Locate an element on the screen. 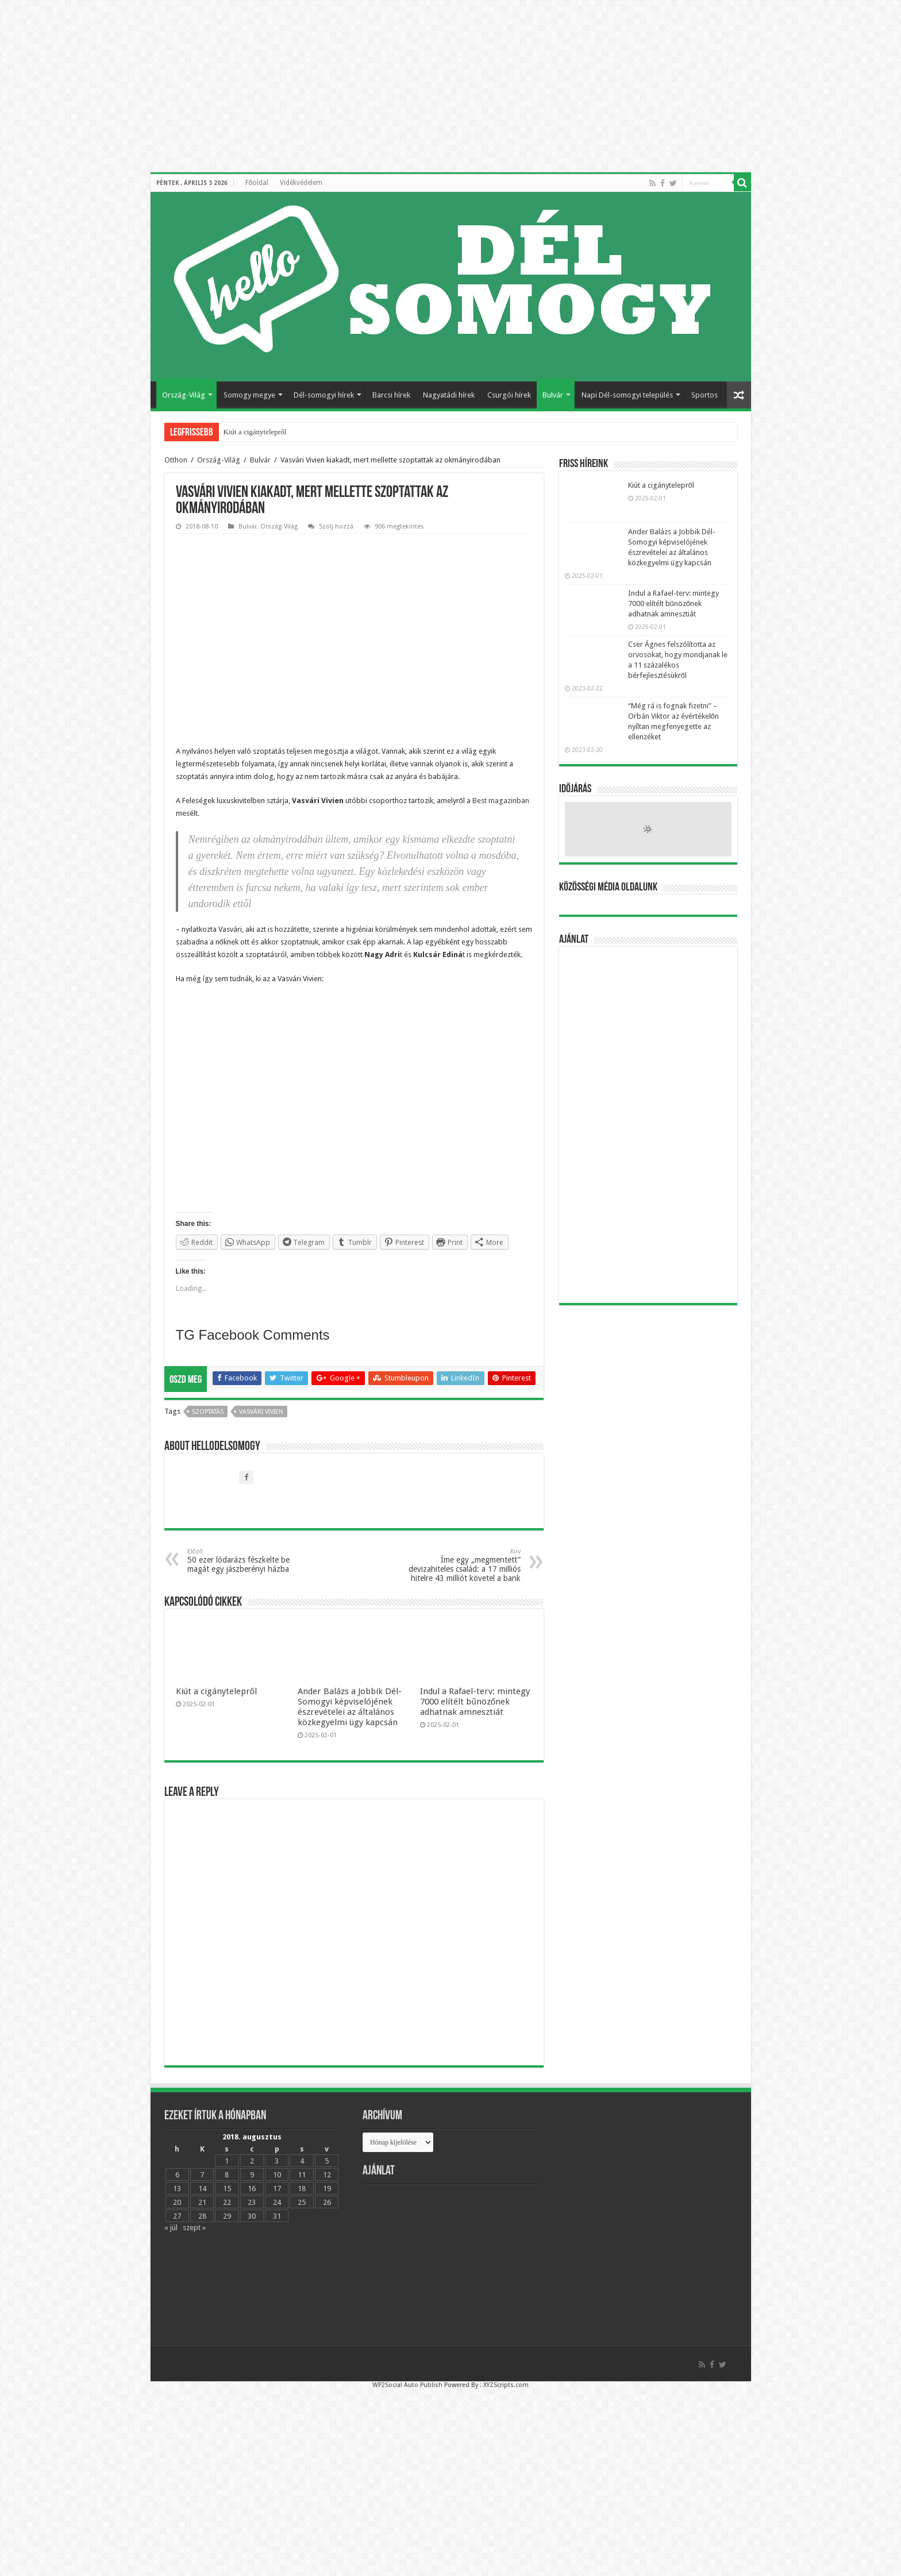  27 [Bejegyzések közzétéve: 2018.08.27.] is located at coordinates (177, 2231).